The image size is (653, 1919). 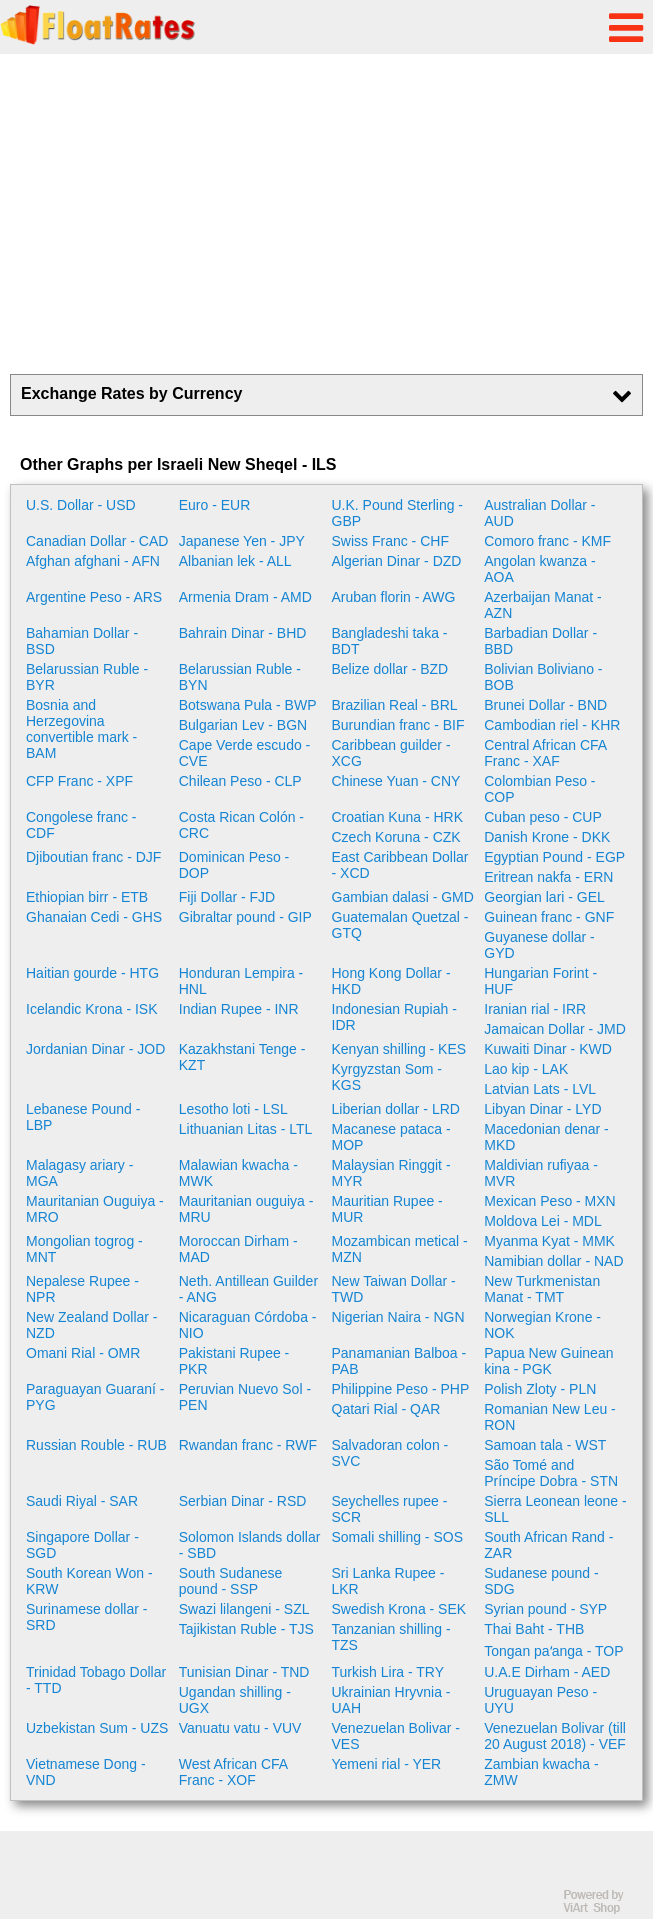 What do you see at coordinates (390, 1453) in the screenshot?
I see `Salvadoran colon - SVC` at bounding box center [390, 1453].